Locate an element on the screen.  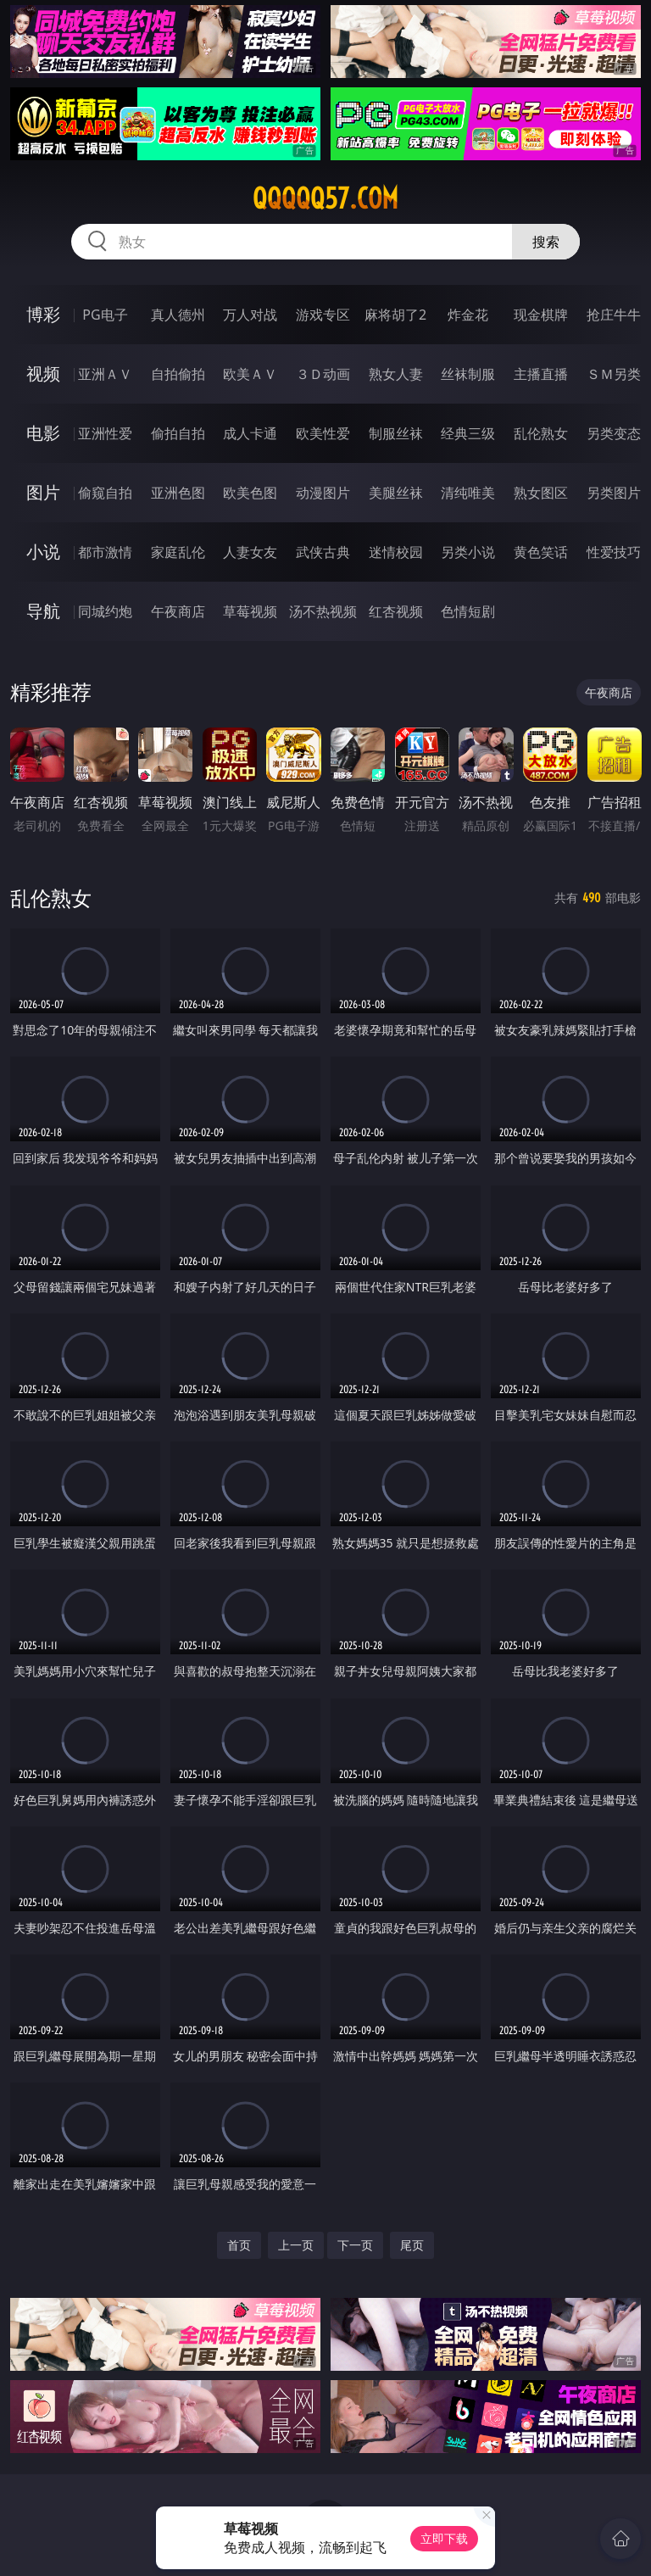
亚洲色图 is located at coordinates (178, 492).